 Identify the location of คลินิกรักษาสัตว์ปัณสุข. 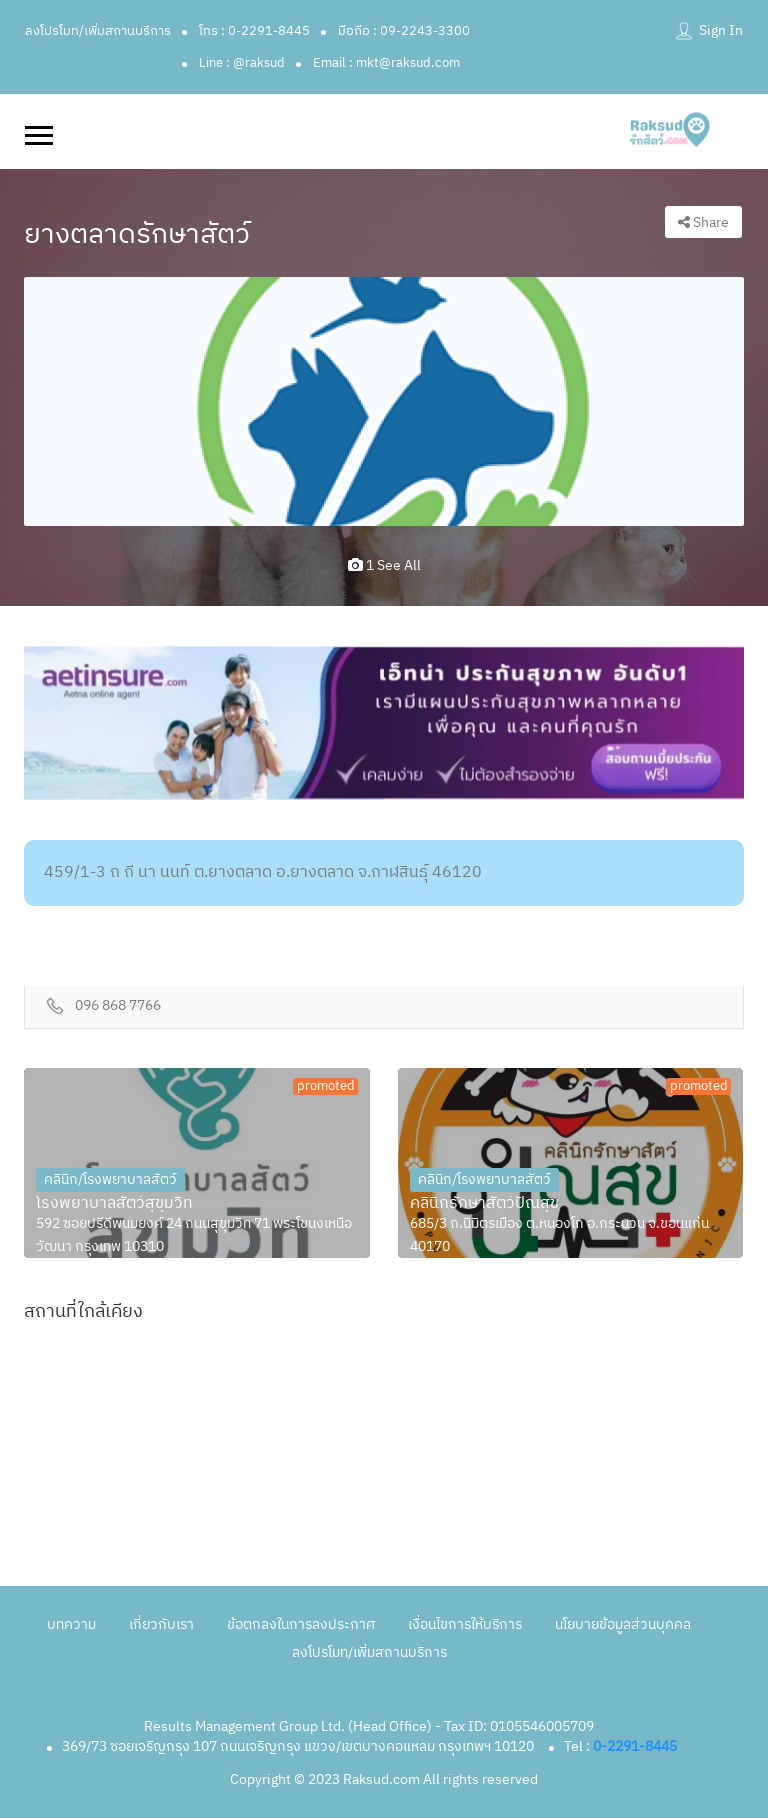
(484, 1204).